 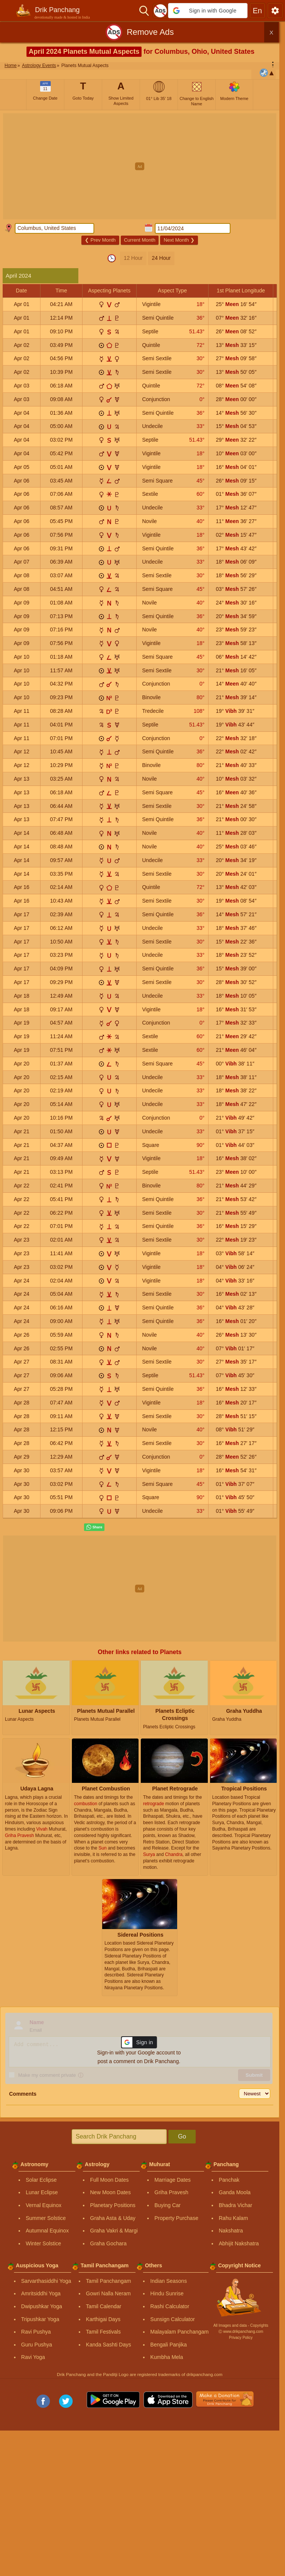 What do you see at coordinates (109, 290) in the screenshot?
I see `Aspecting Planets [button]` at bounding box center [109, 290].